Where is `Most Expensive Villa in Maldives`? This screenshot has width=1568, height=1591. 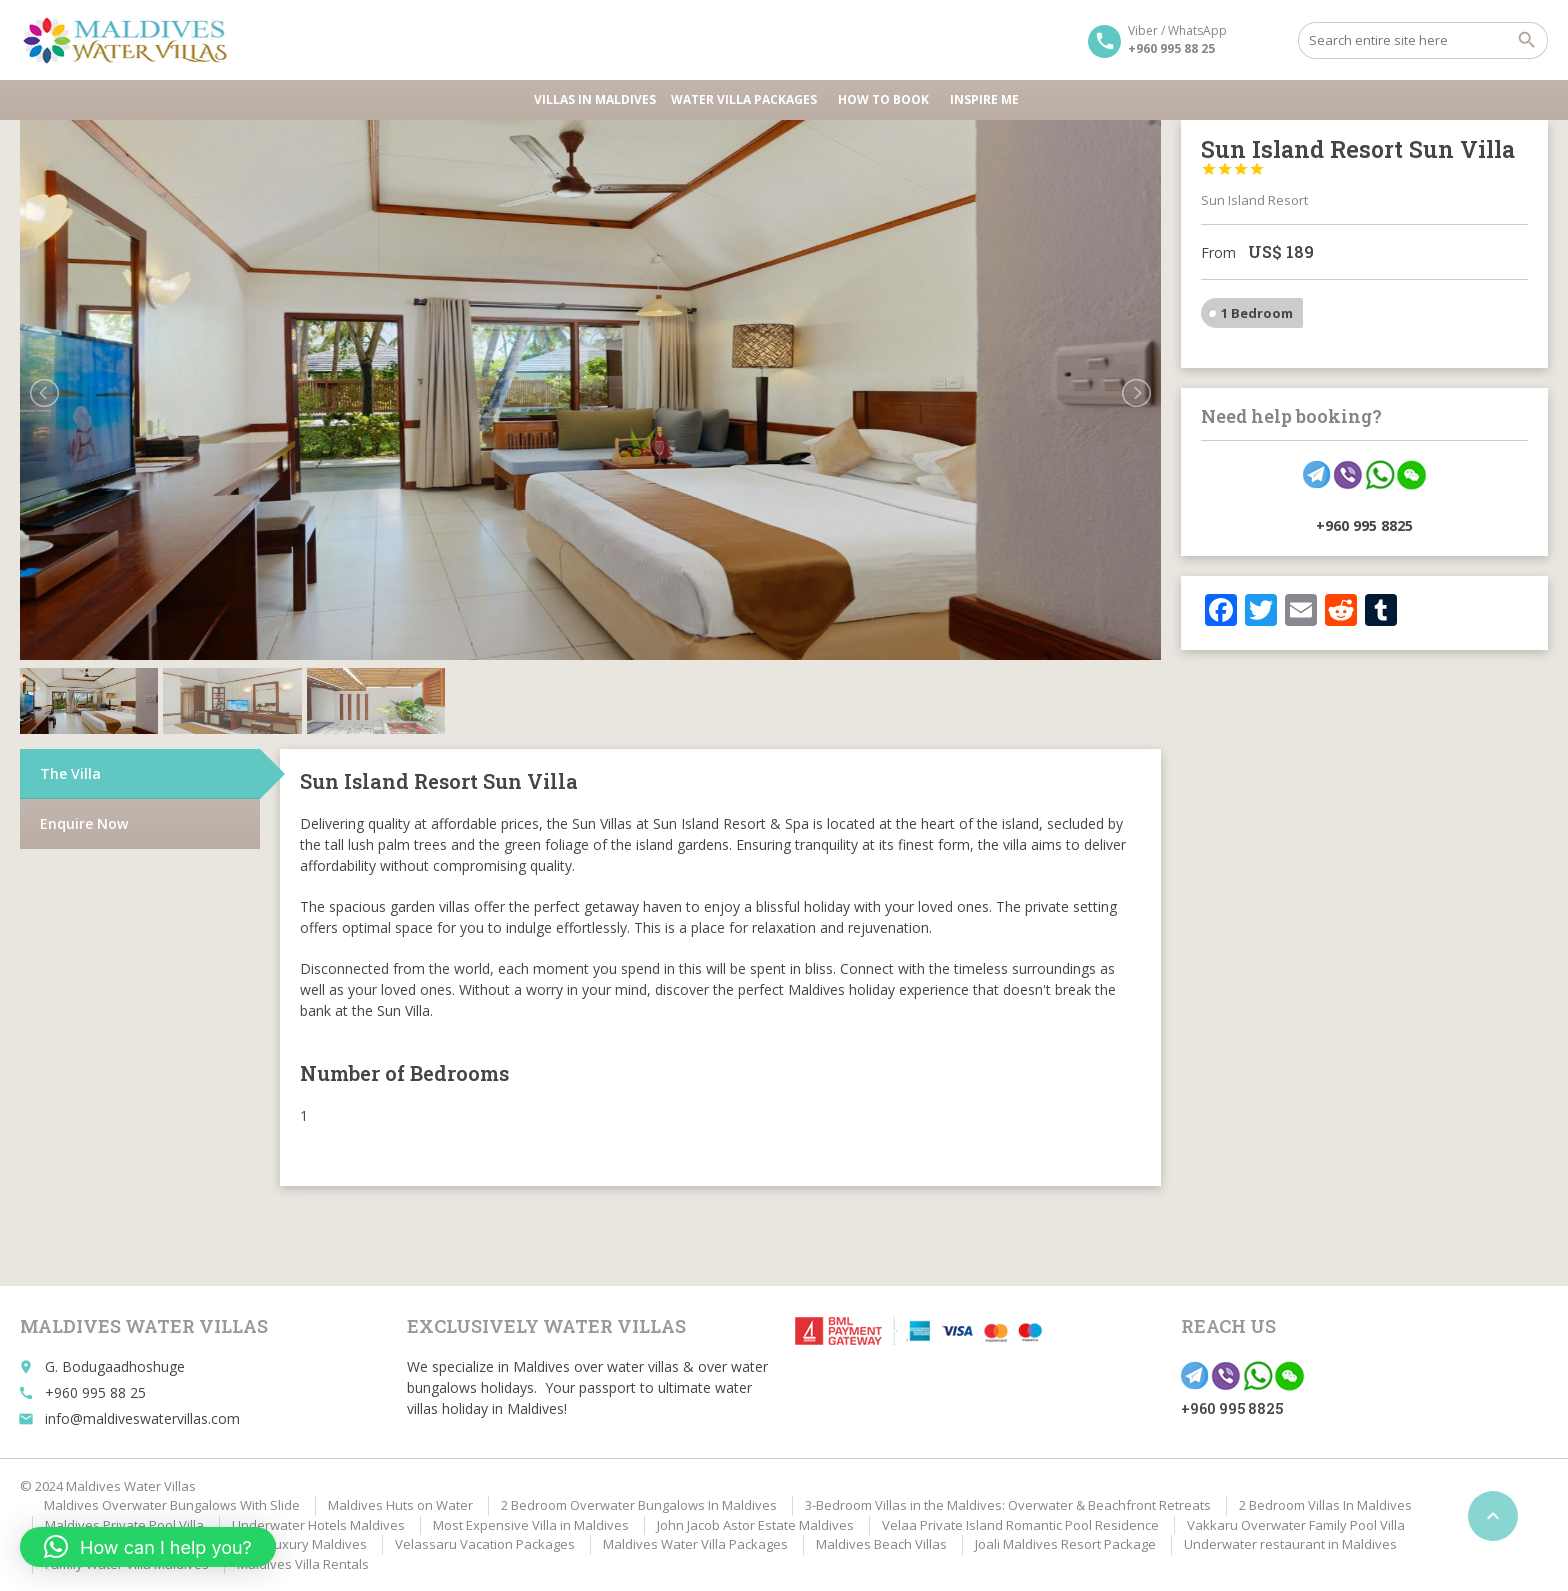 Most Expensive Villa in Maldives is located at coordinates (531, 1525).